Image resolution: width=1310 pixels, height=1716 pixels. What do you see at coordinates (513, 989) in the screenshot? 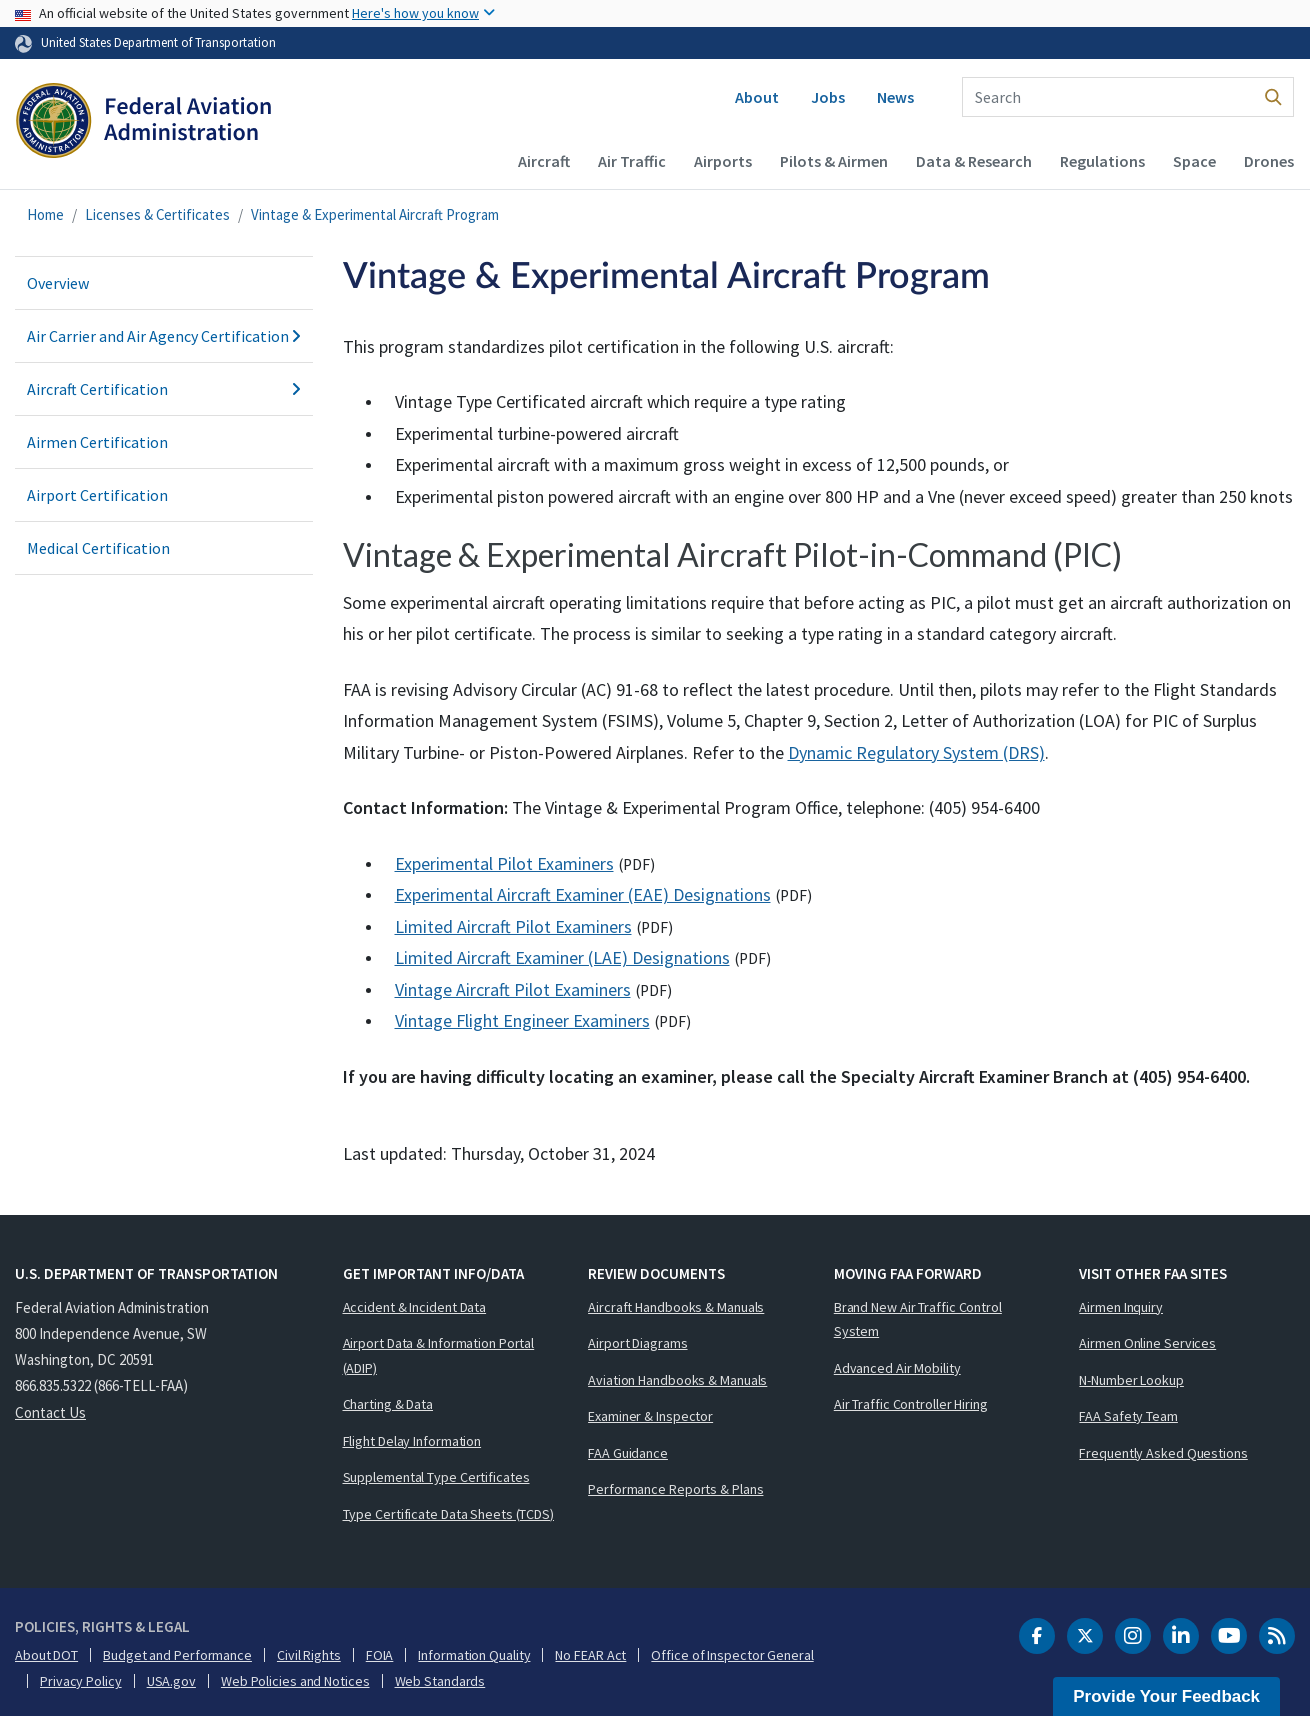
I see `Vintage Aircraft Pilot Examiners` at bounding box center [513, 989].